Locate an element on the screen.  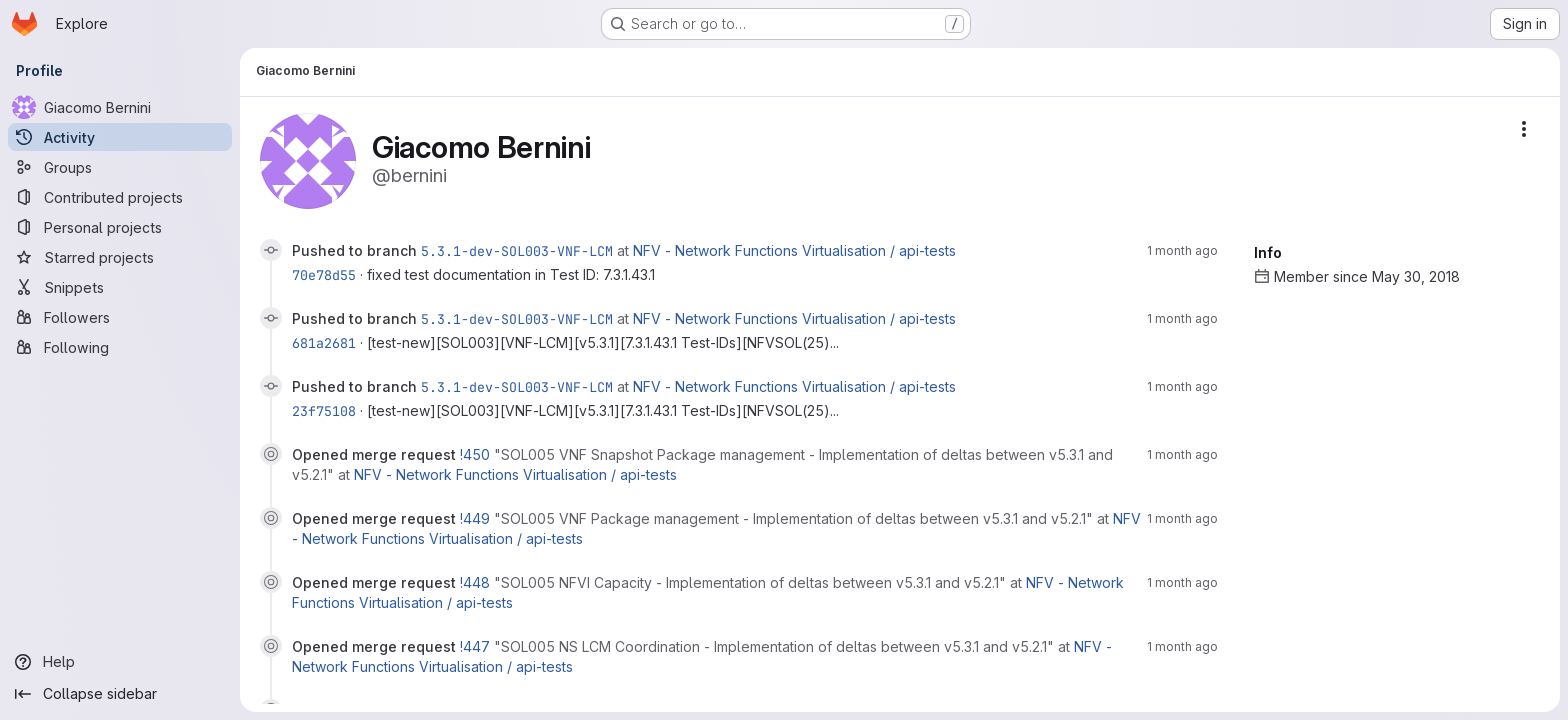
!450 is located at coordinates (477, 454).